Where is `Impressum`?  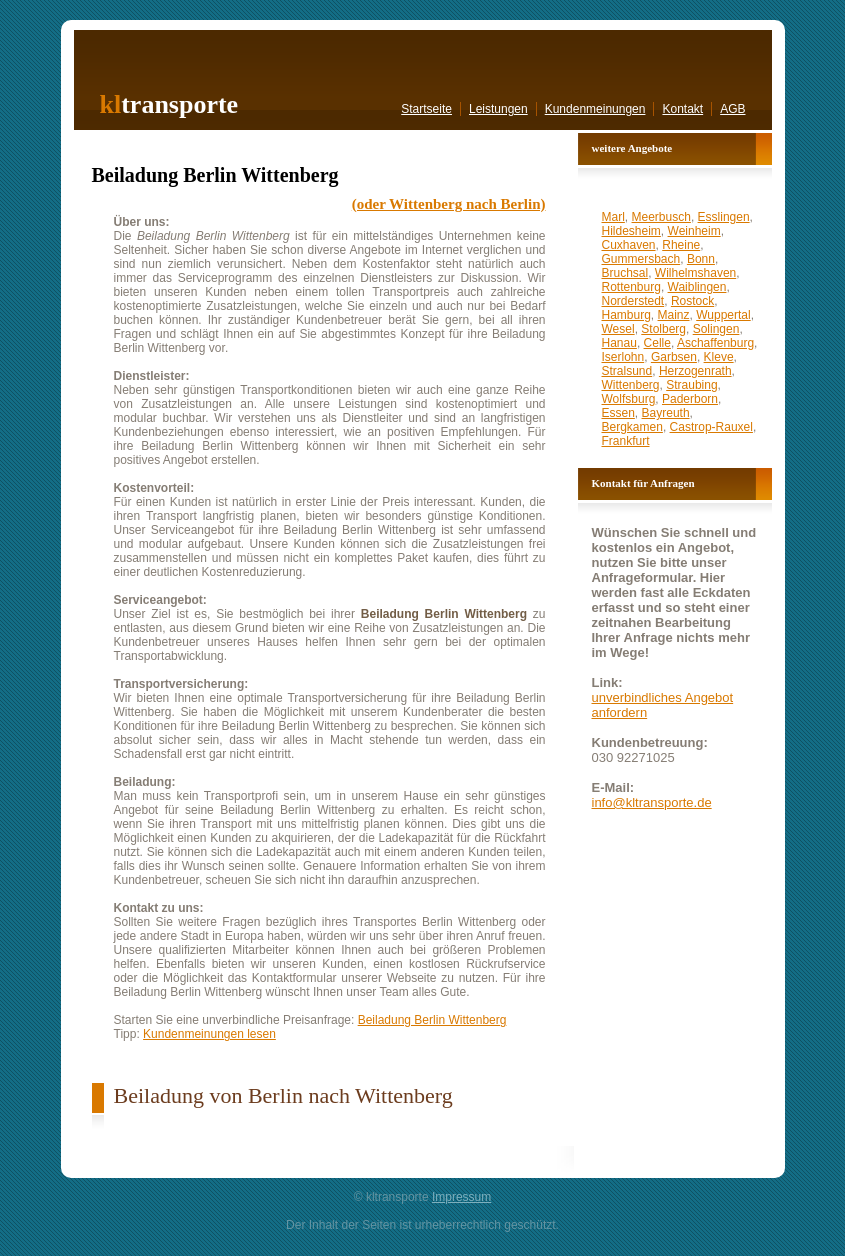
Impressum is located at coordinates (461, 1197).